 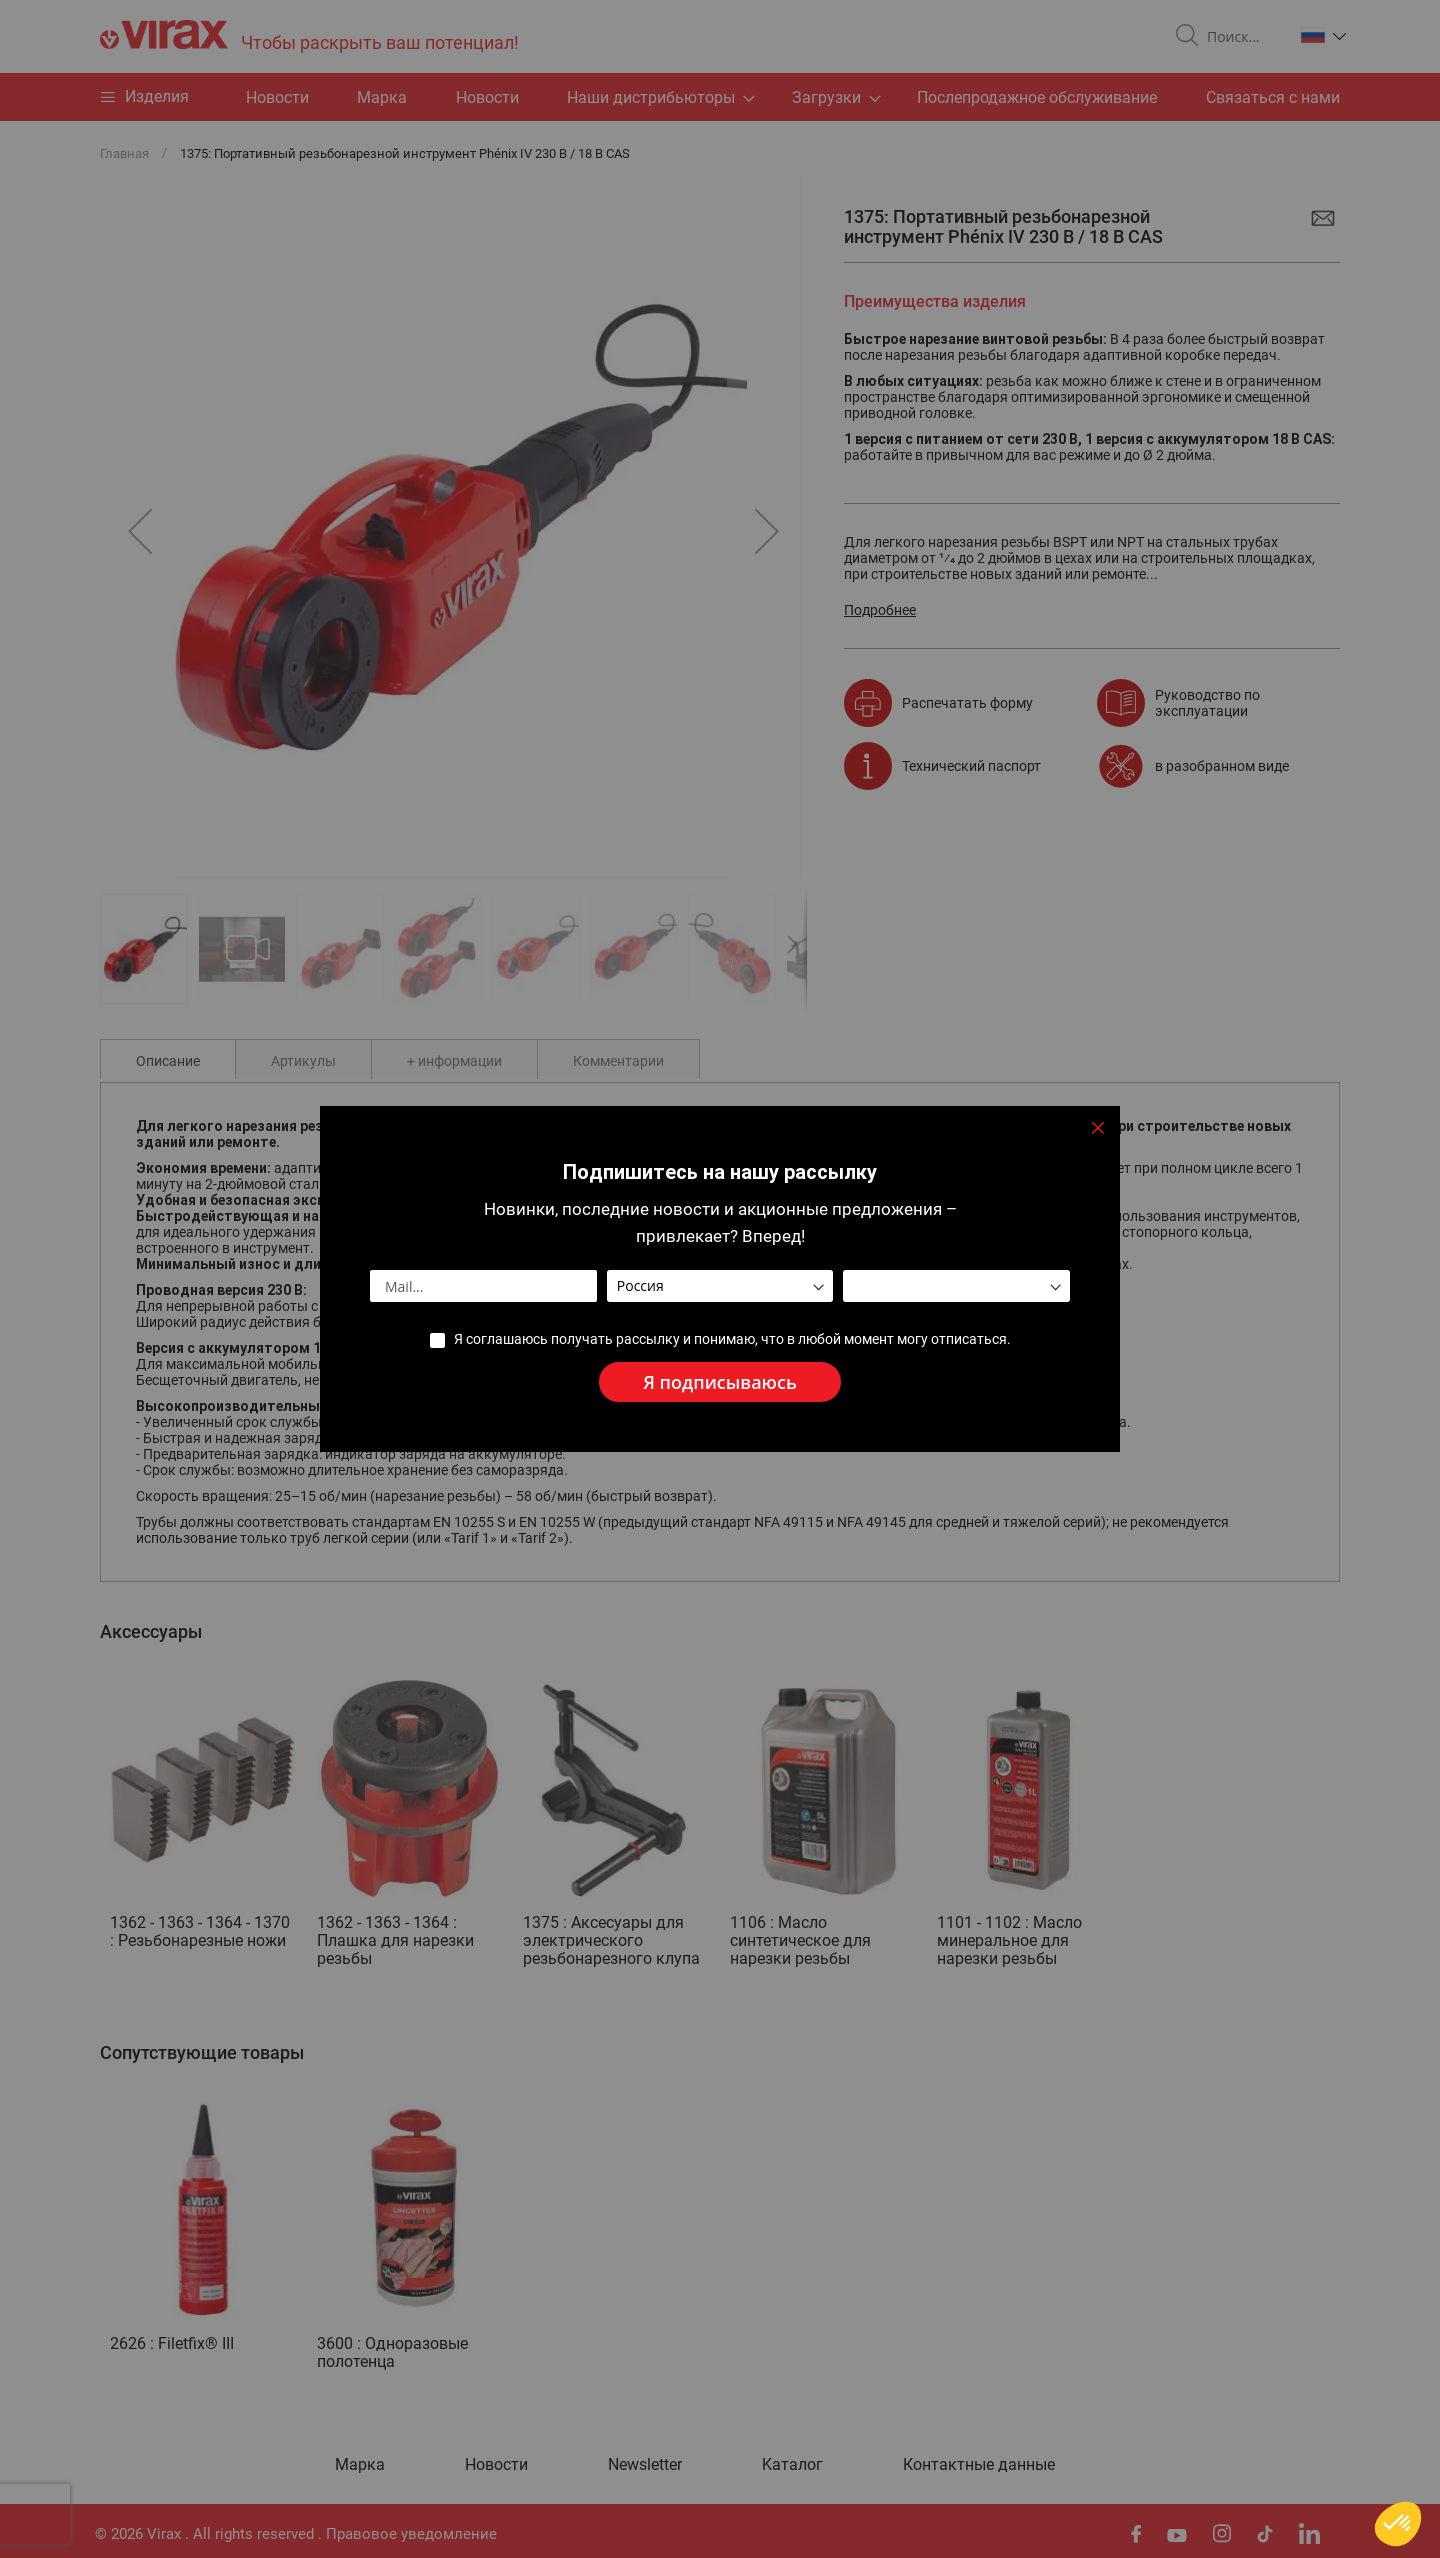 What do you see at coordinates (1207, 703) in the screenshot?
I see `Руководство по эксплуатации` at bounding box center [1207, 703].